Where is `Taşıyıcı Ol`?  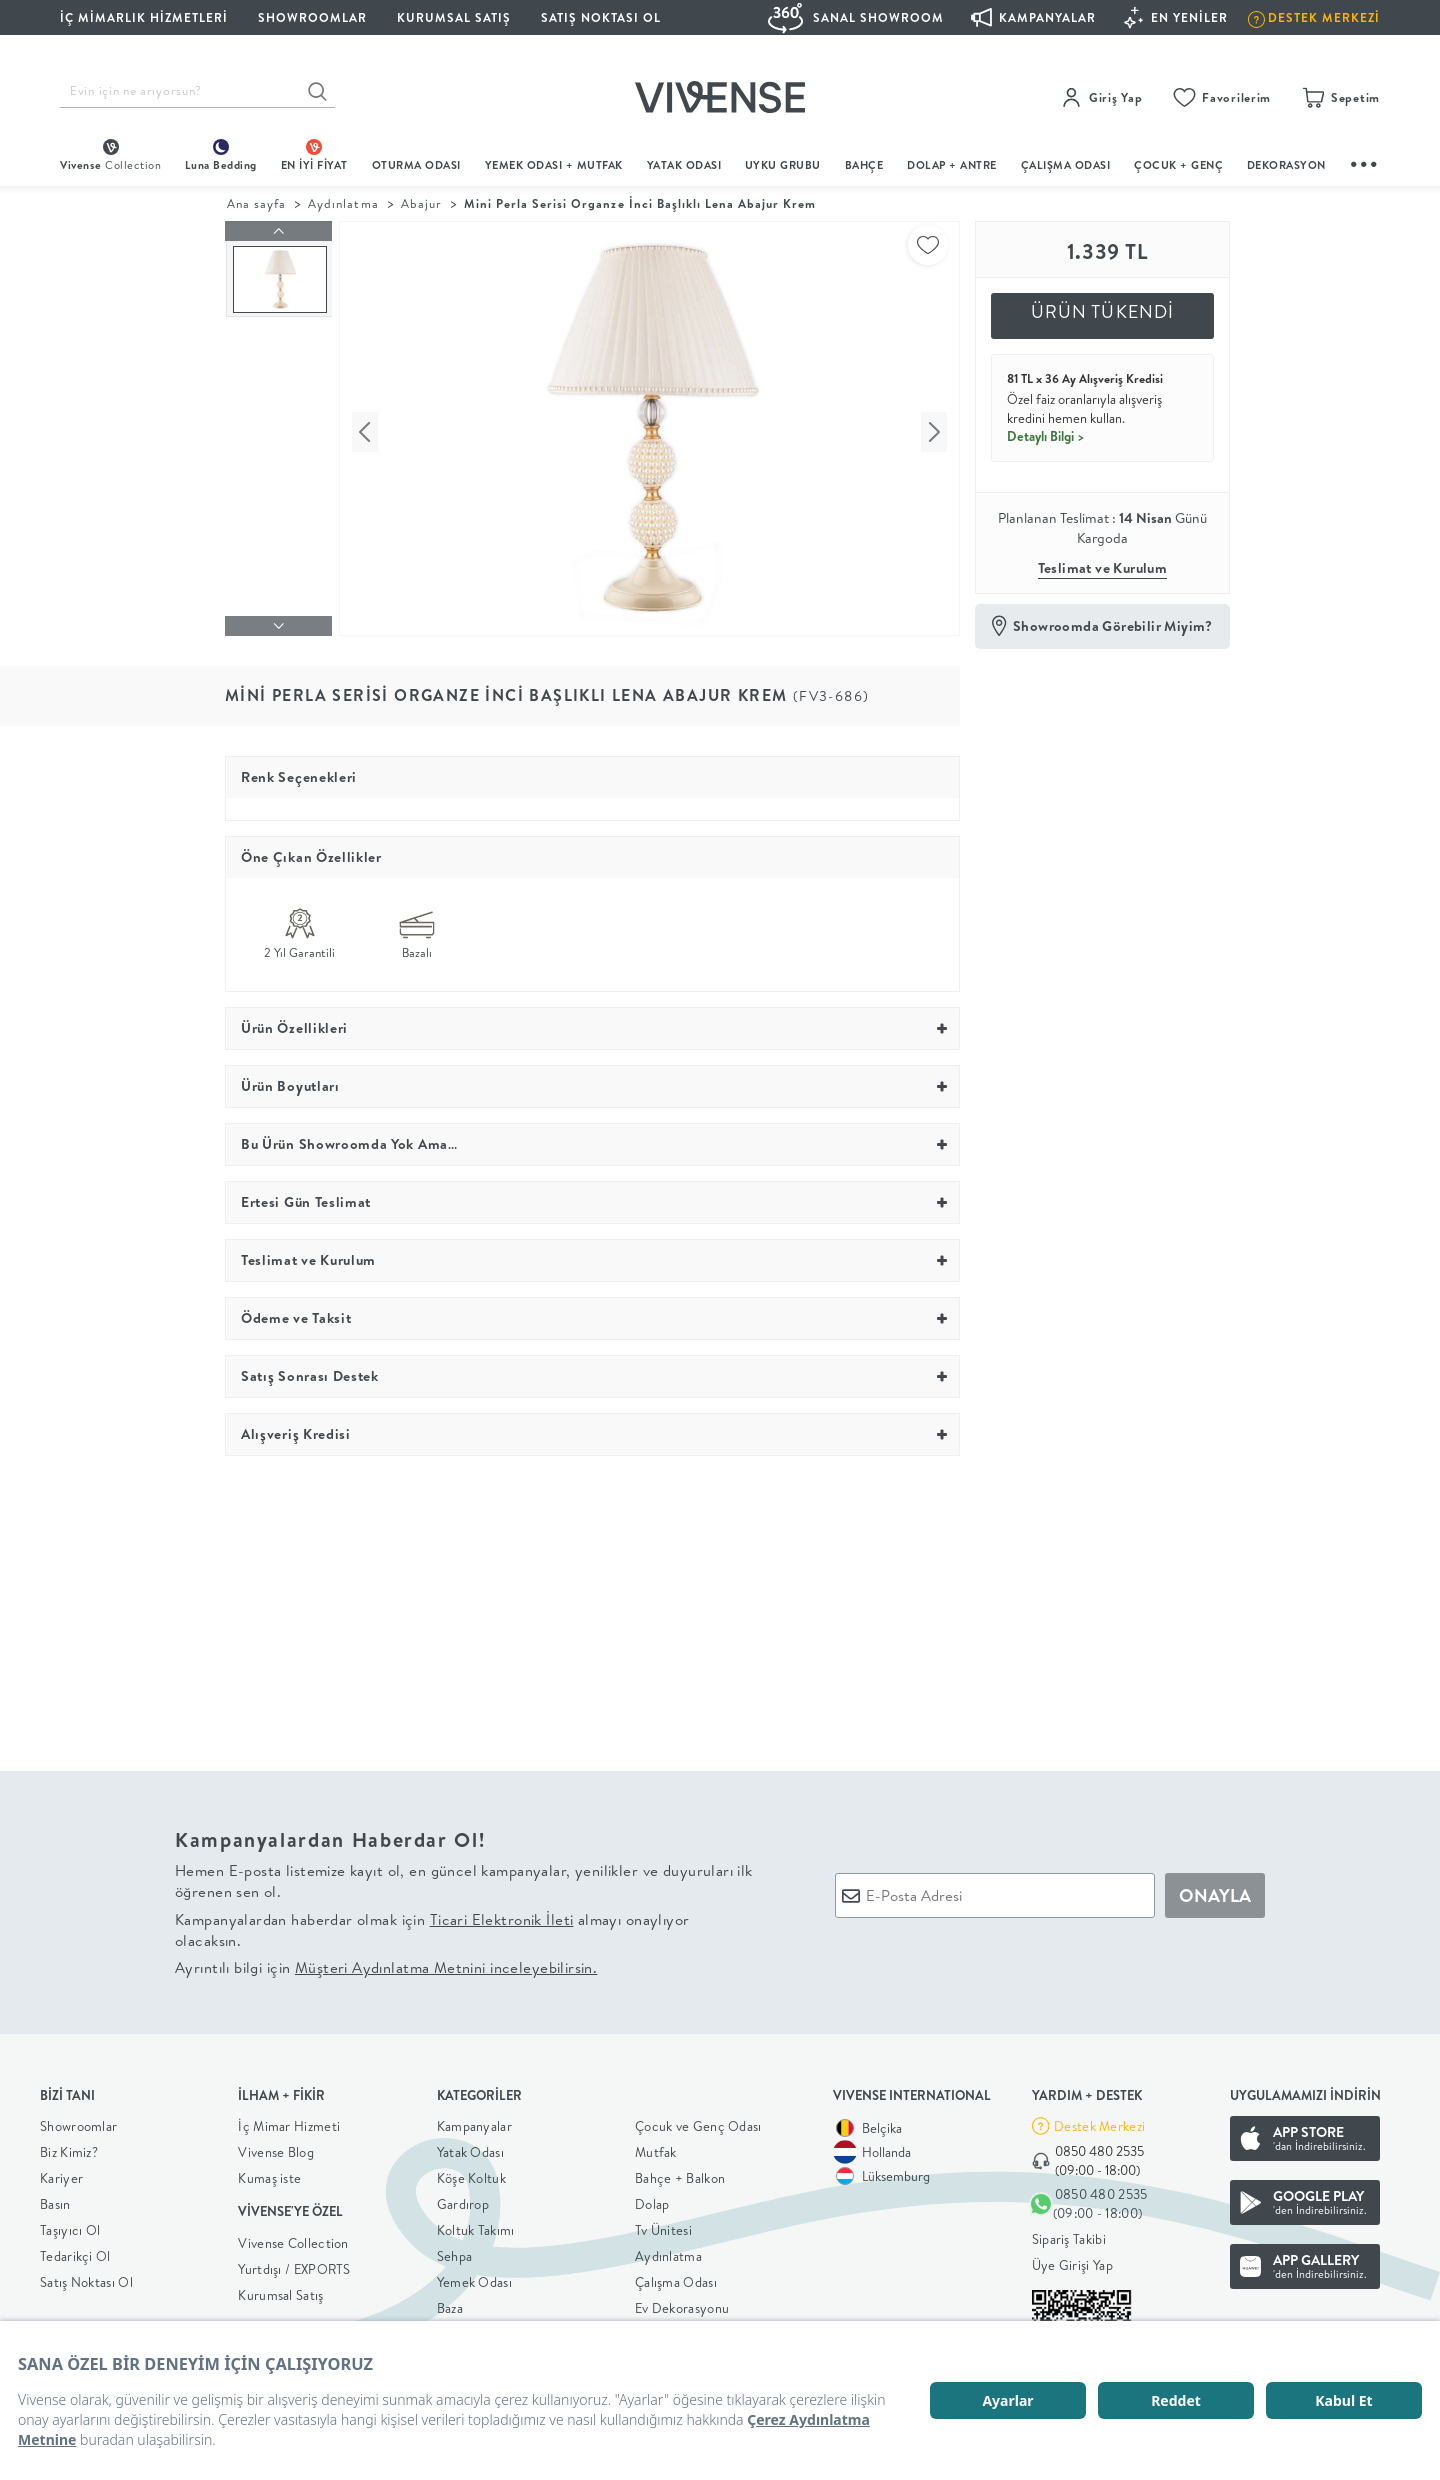
Taşıyıcı Ol is located at coordinates (70, 2226).